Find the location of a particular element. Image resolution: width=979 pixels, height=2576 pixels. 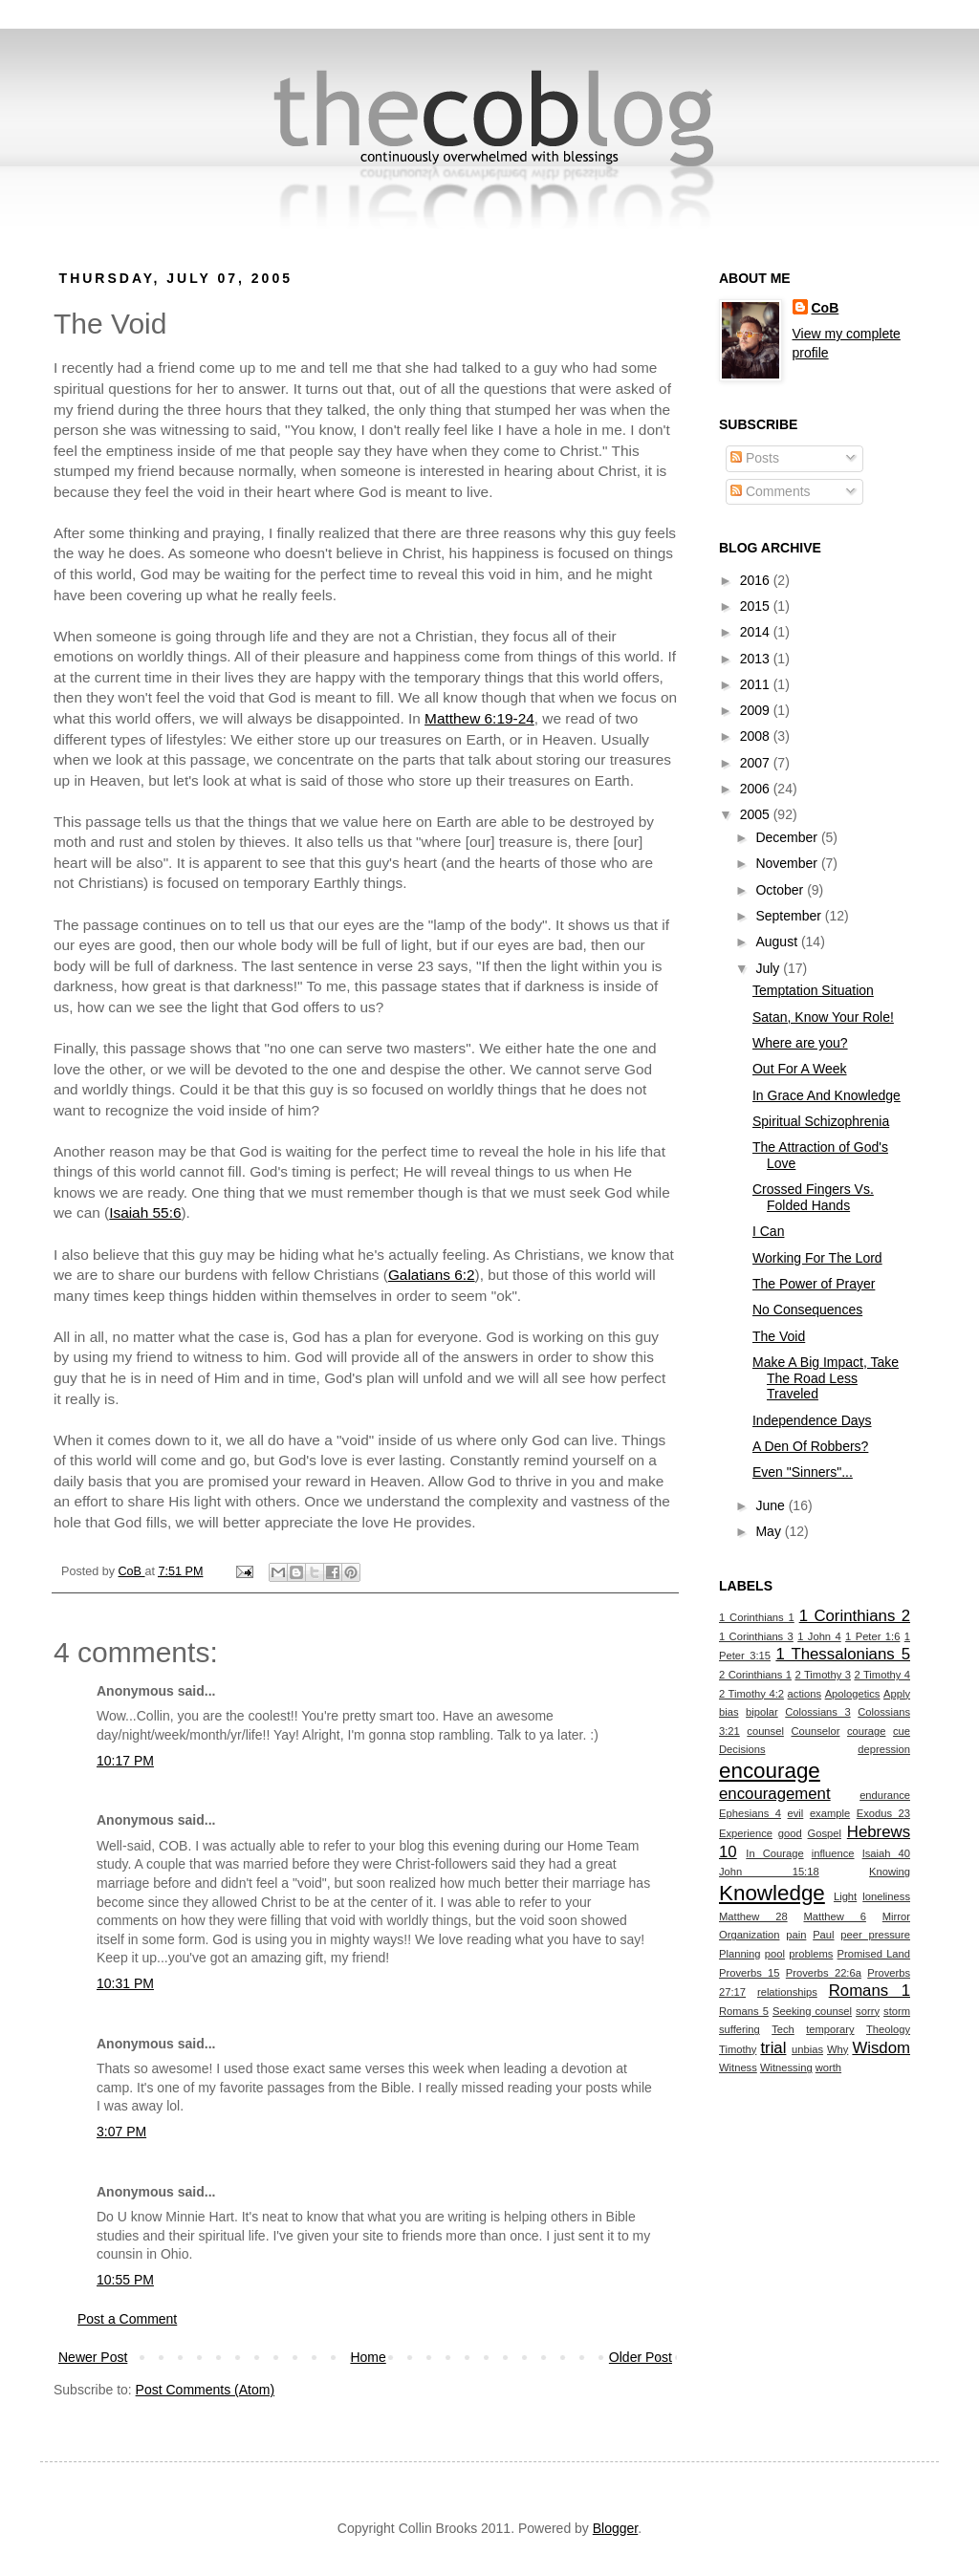

Organization is located at coordinates (749, 1934).